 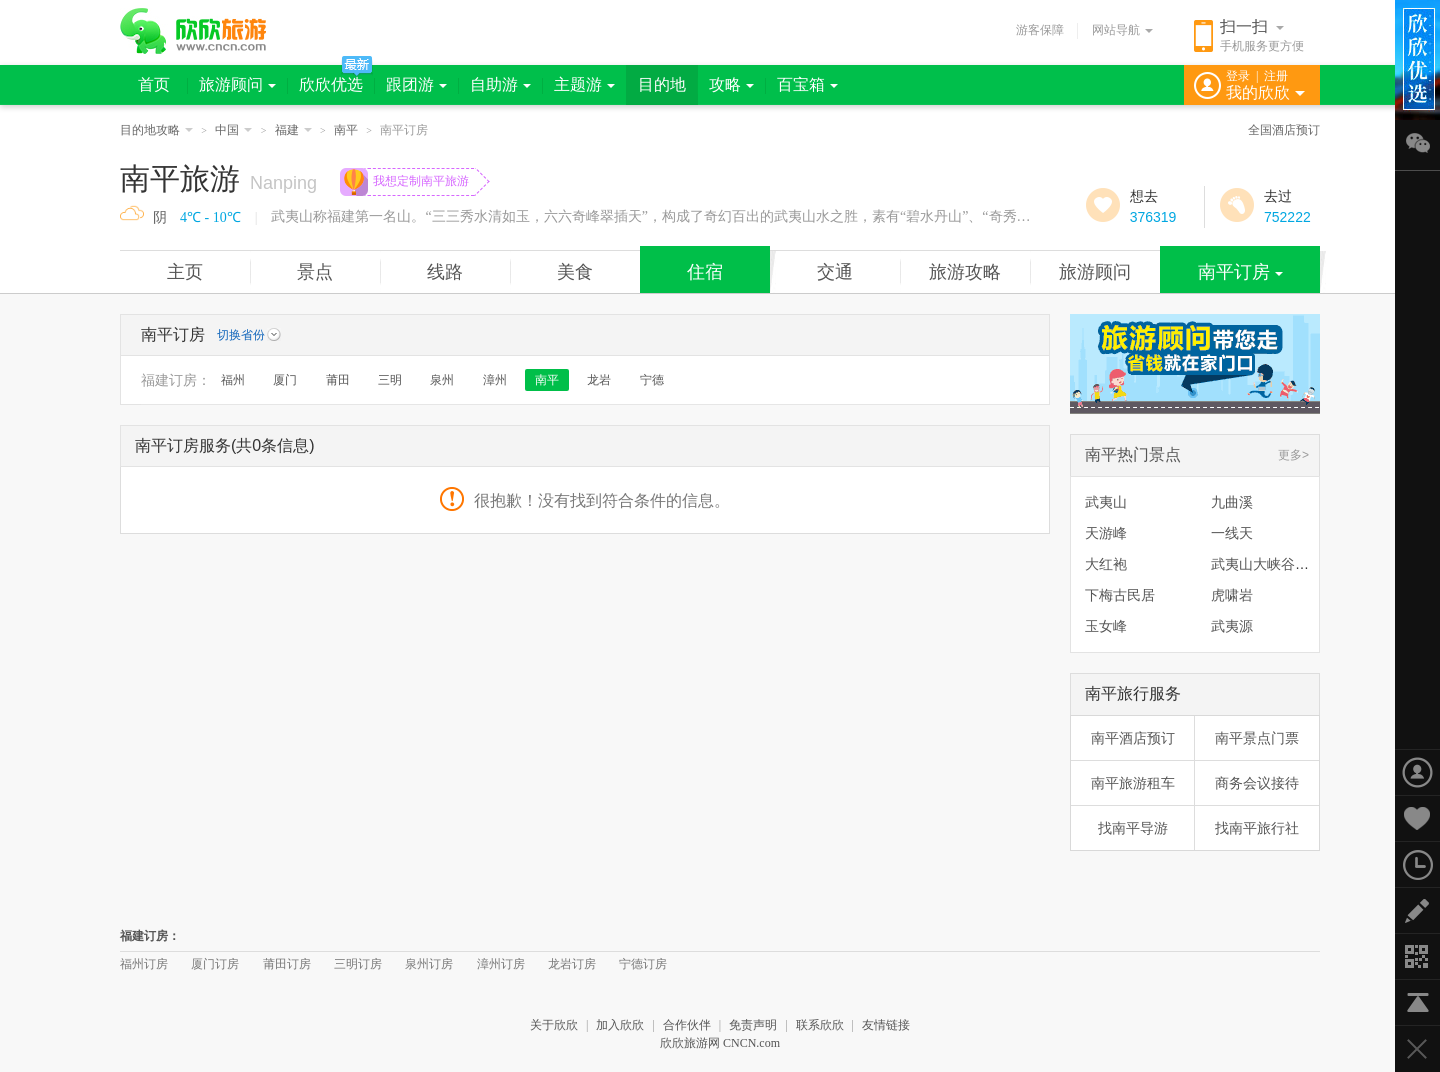 What do you see at coordinates (572, 964) in the screenshot?
I see `龙岩订房` at bounding box center [572, 964].